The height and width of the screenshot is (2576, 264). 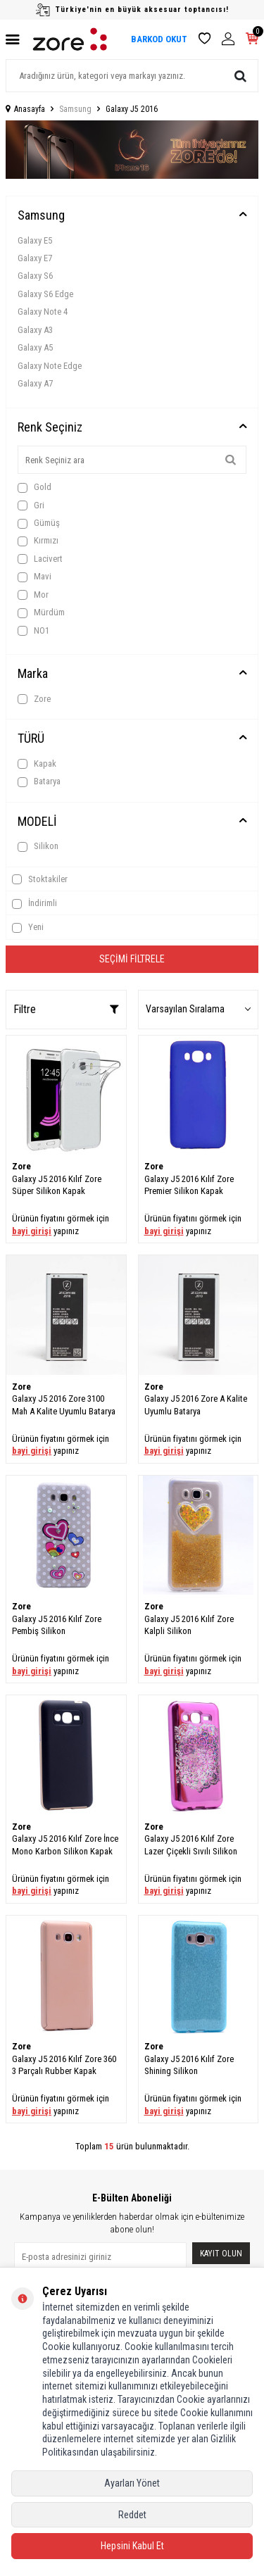 What do you see at coordinates (35, 240) in the screenshot?
I see `Galaxy E5` at bounding box center [35, 240].